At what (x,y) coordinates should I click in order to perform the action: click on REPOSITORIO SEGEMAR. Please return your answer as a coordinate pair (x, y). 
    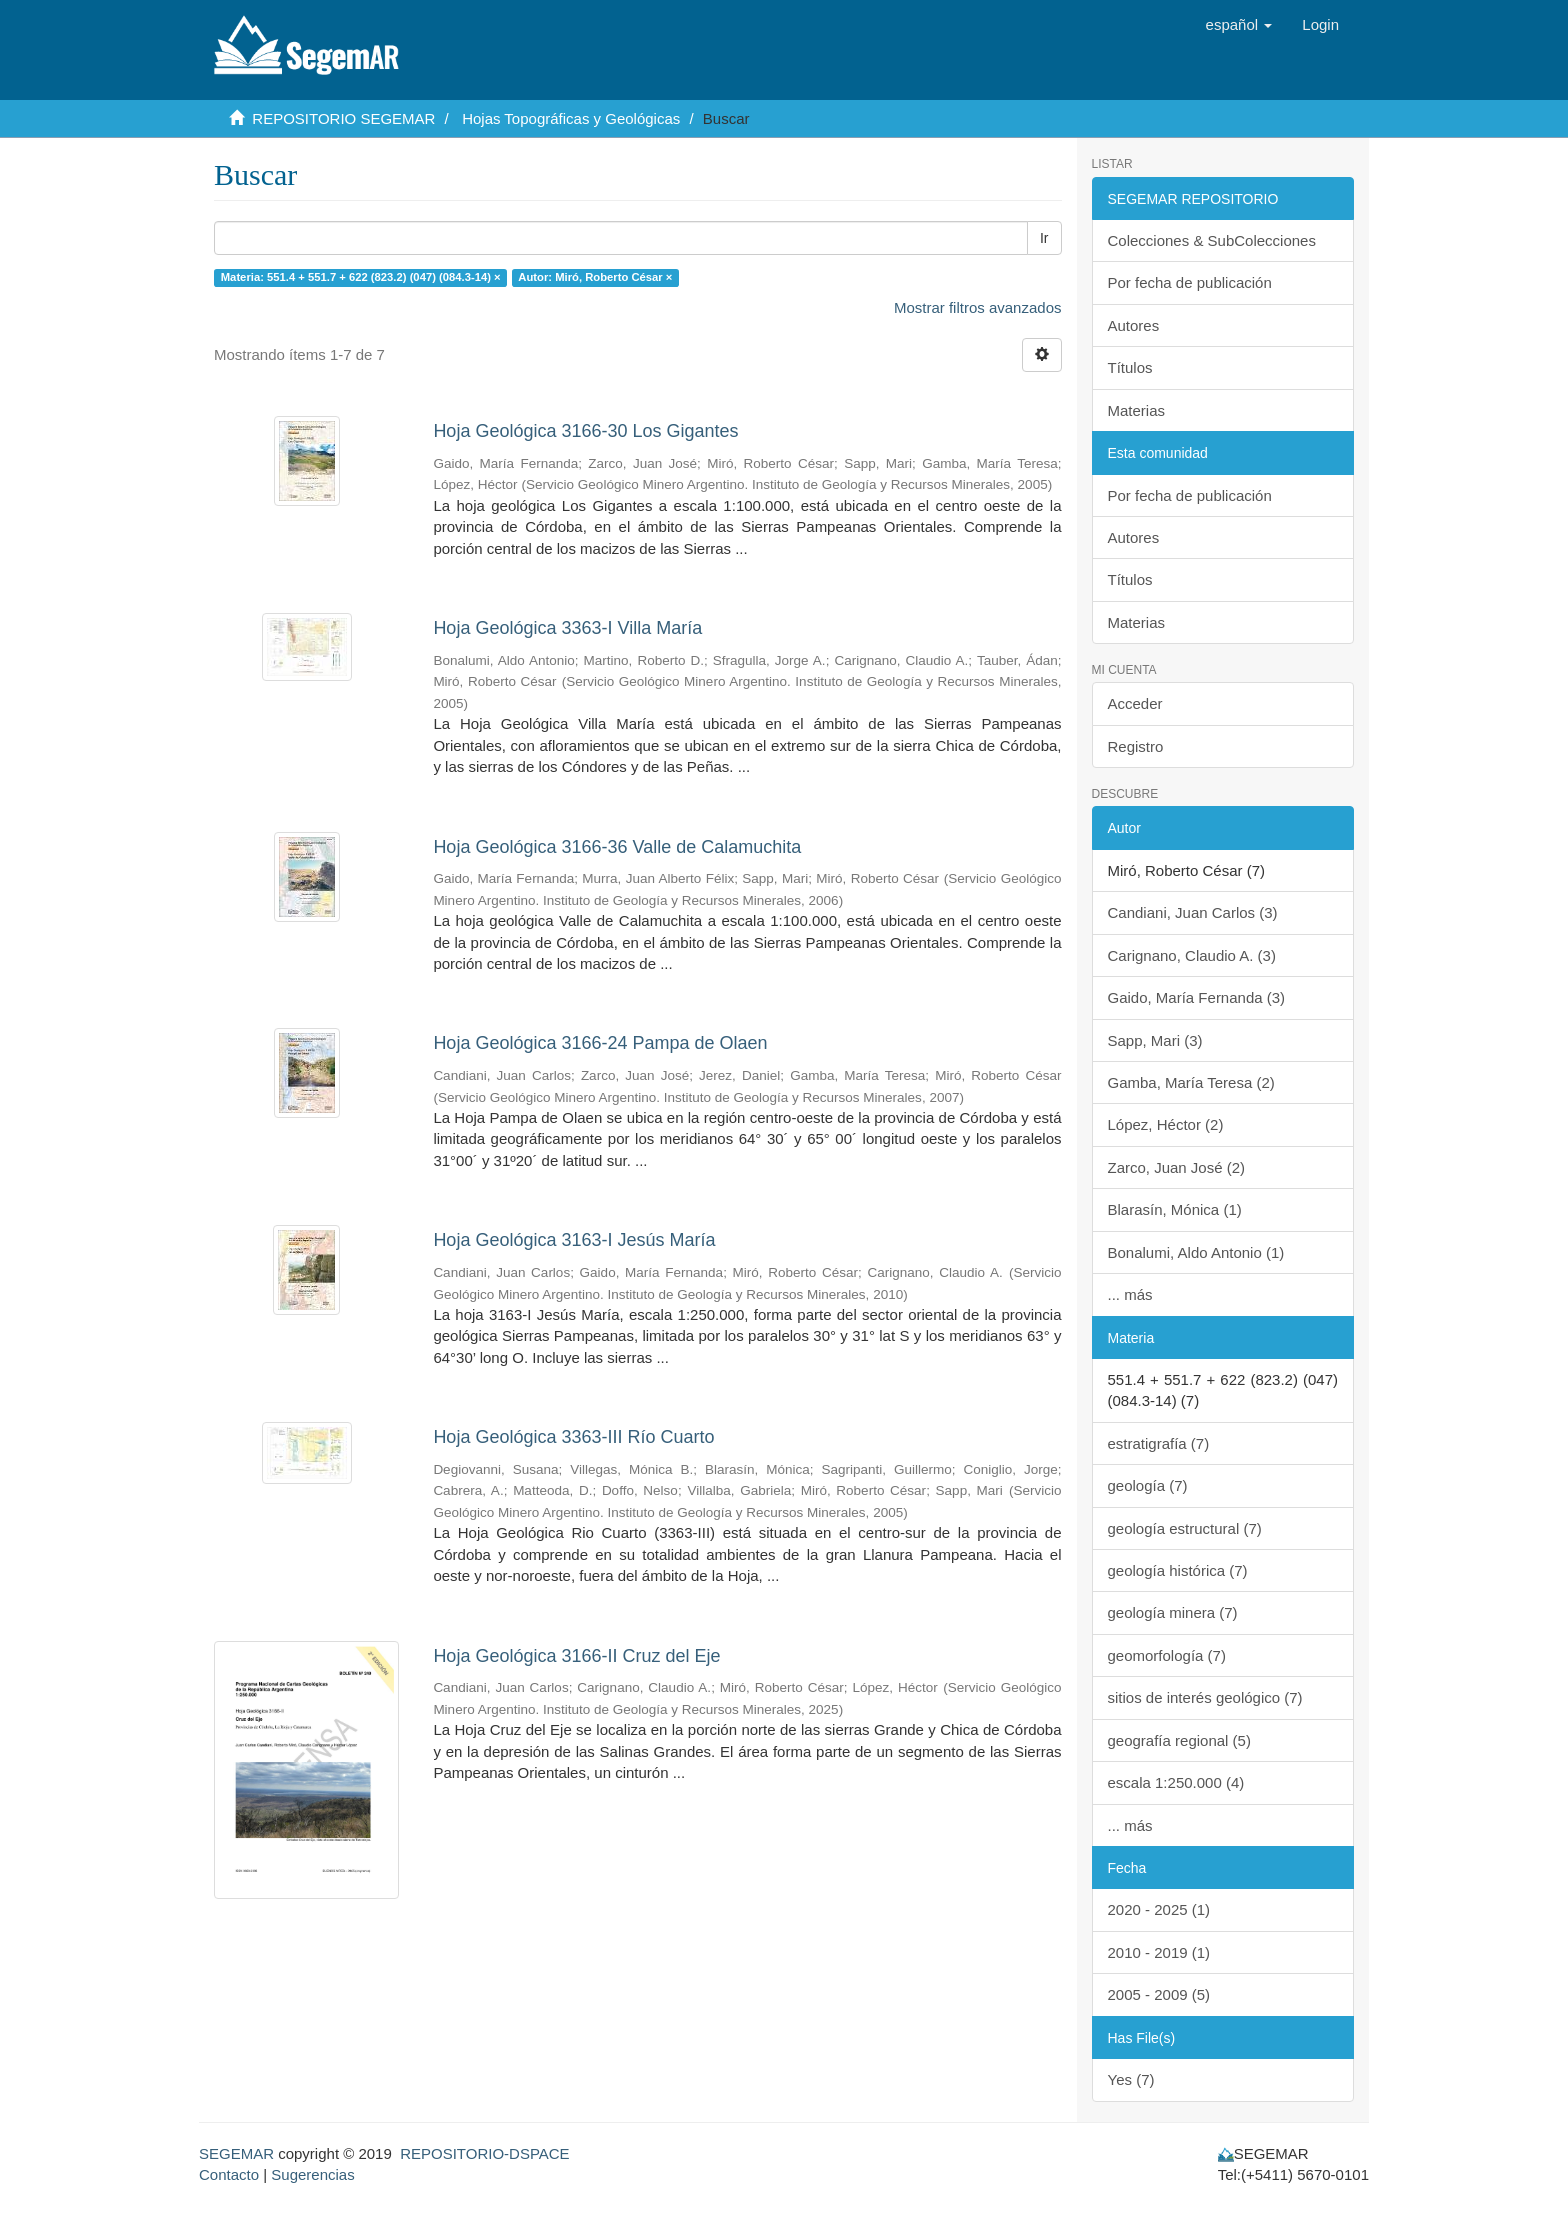
    Looking at the image, I should click on (343, 118).